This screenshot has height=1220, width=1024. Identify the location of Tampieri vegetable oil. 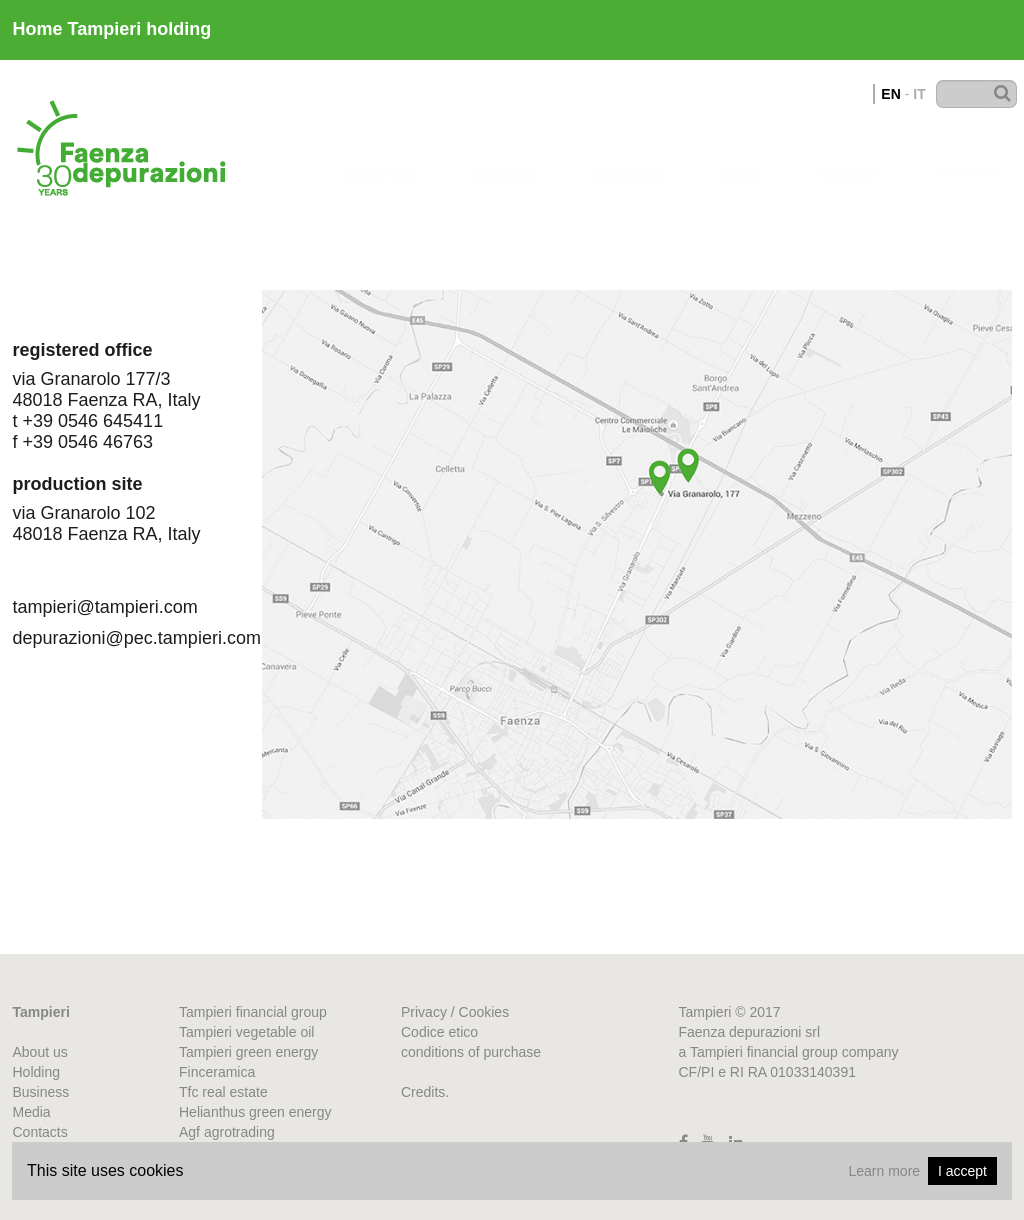
(246, 1032).